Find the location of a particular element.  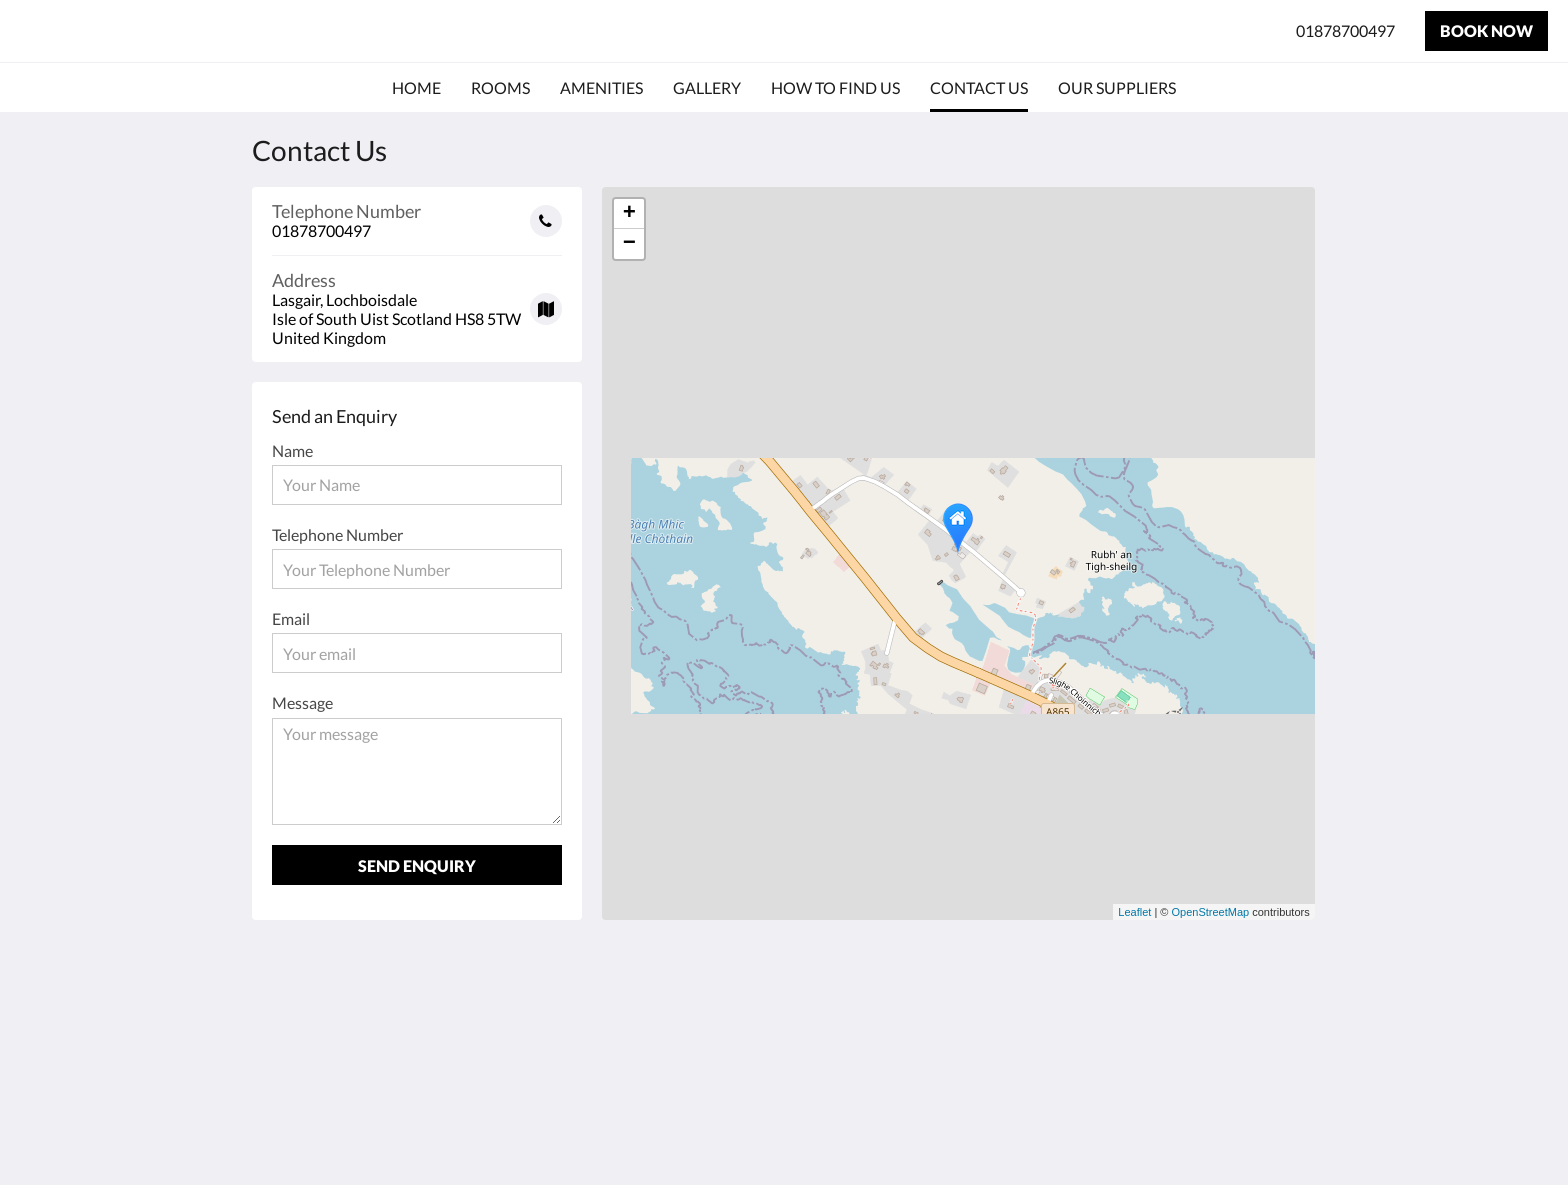

OpenStreetMap is located at coordinates (1211, 912).